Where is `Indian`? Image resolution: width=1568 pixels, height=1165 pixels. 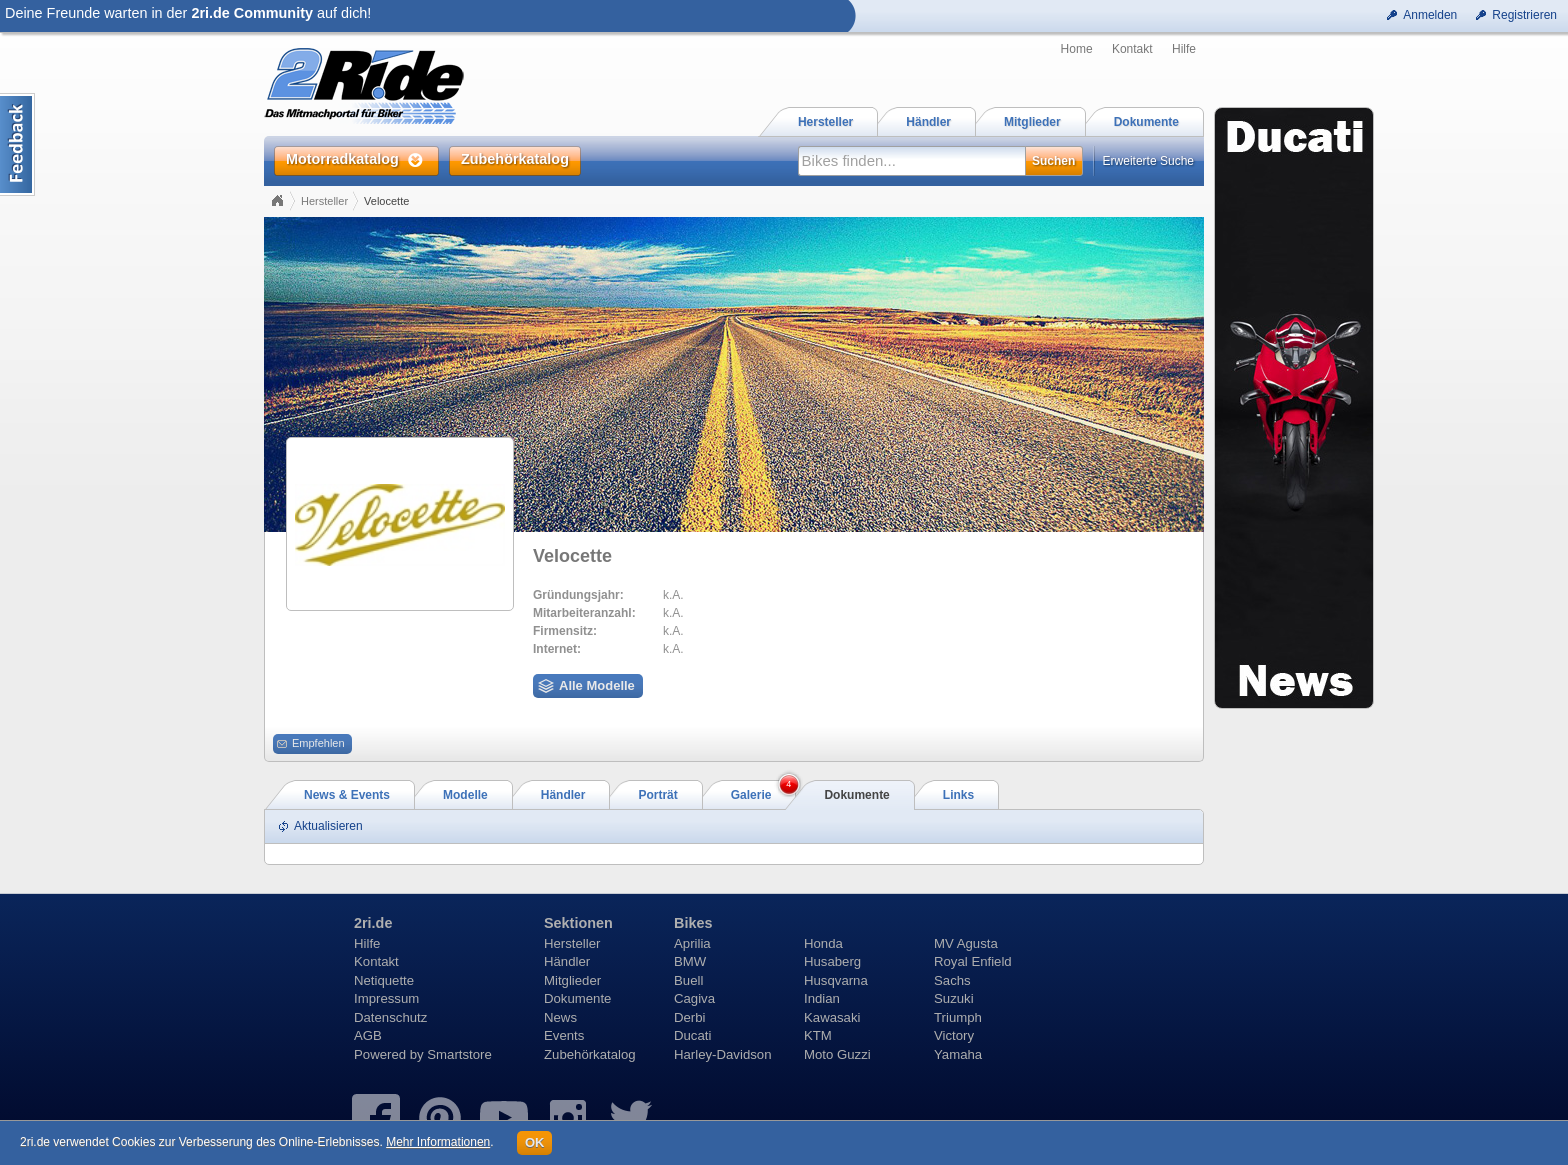 Indian is located at coordinates (822, 998).